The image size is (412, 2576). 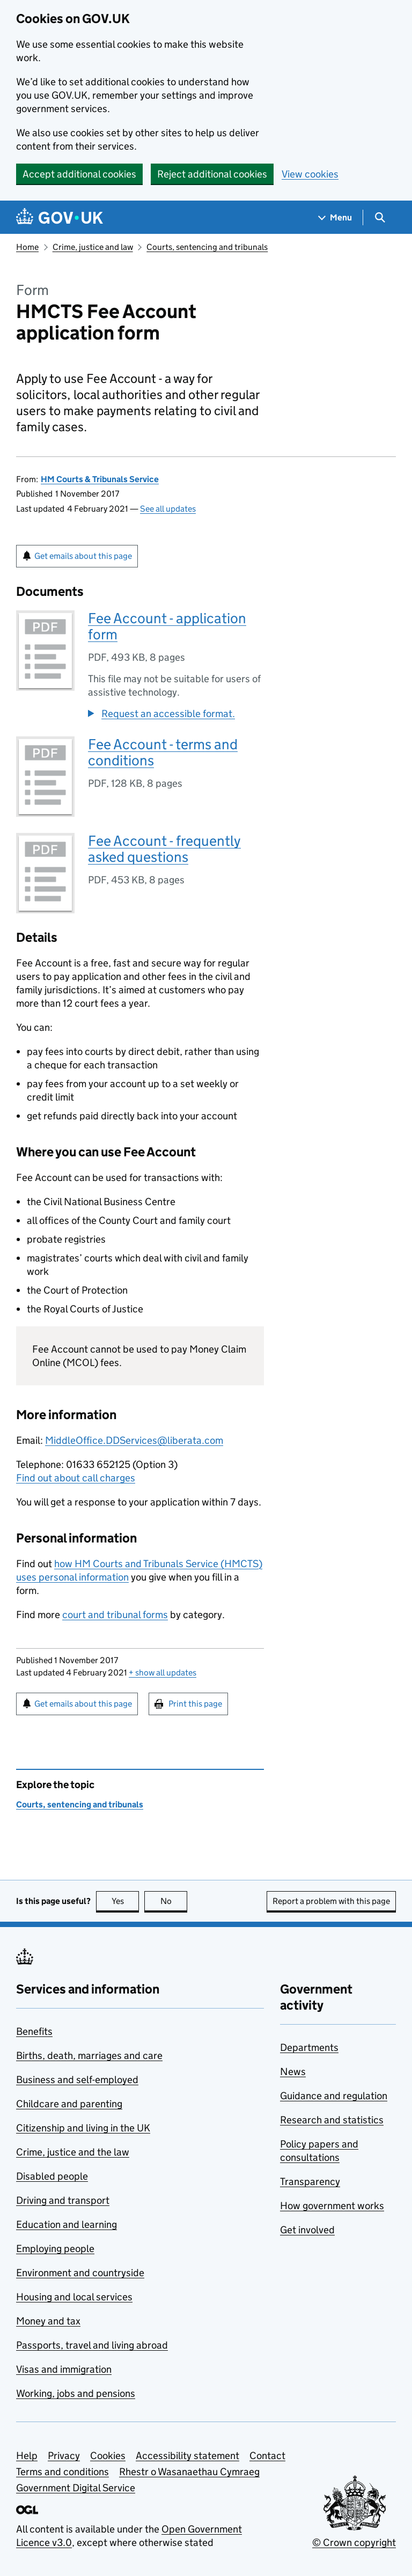 I want to click on Report a problem with this page, so click(x=331, y=1901).